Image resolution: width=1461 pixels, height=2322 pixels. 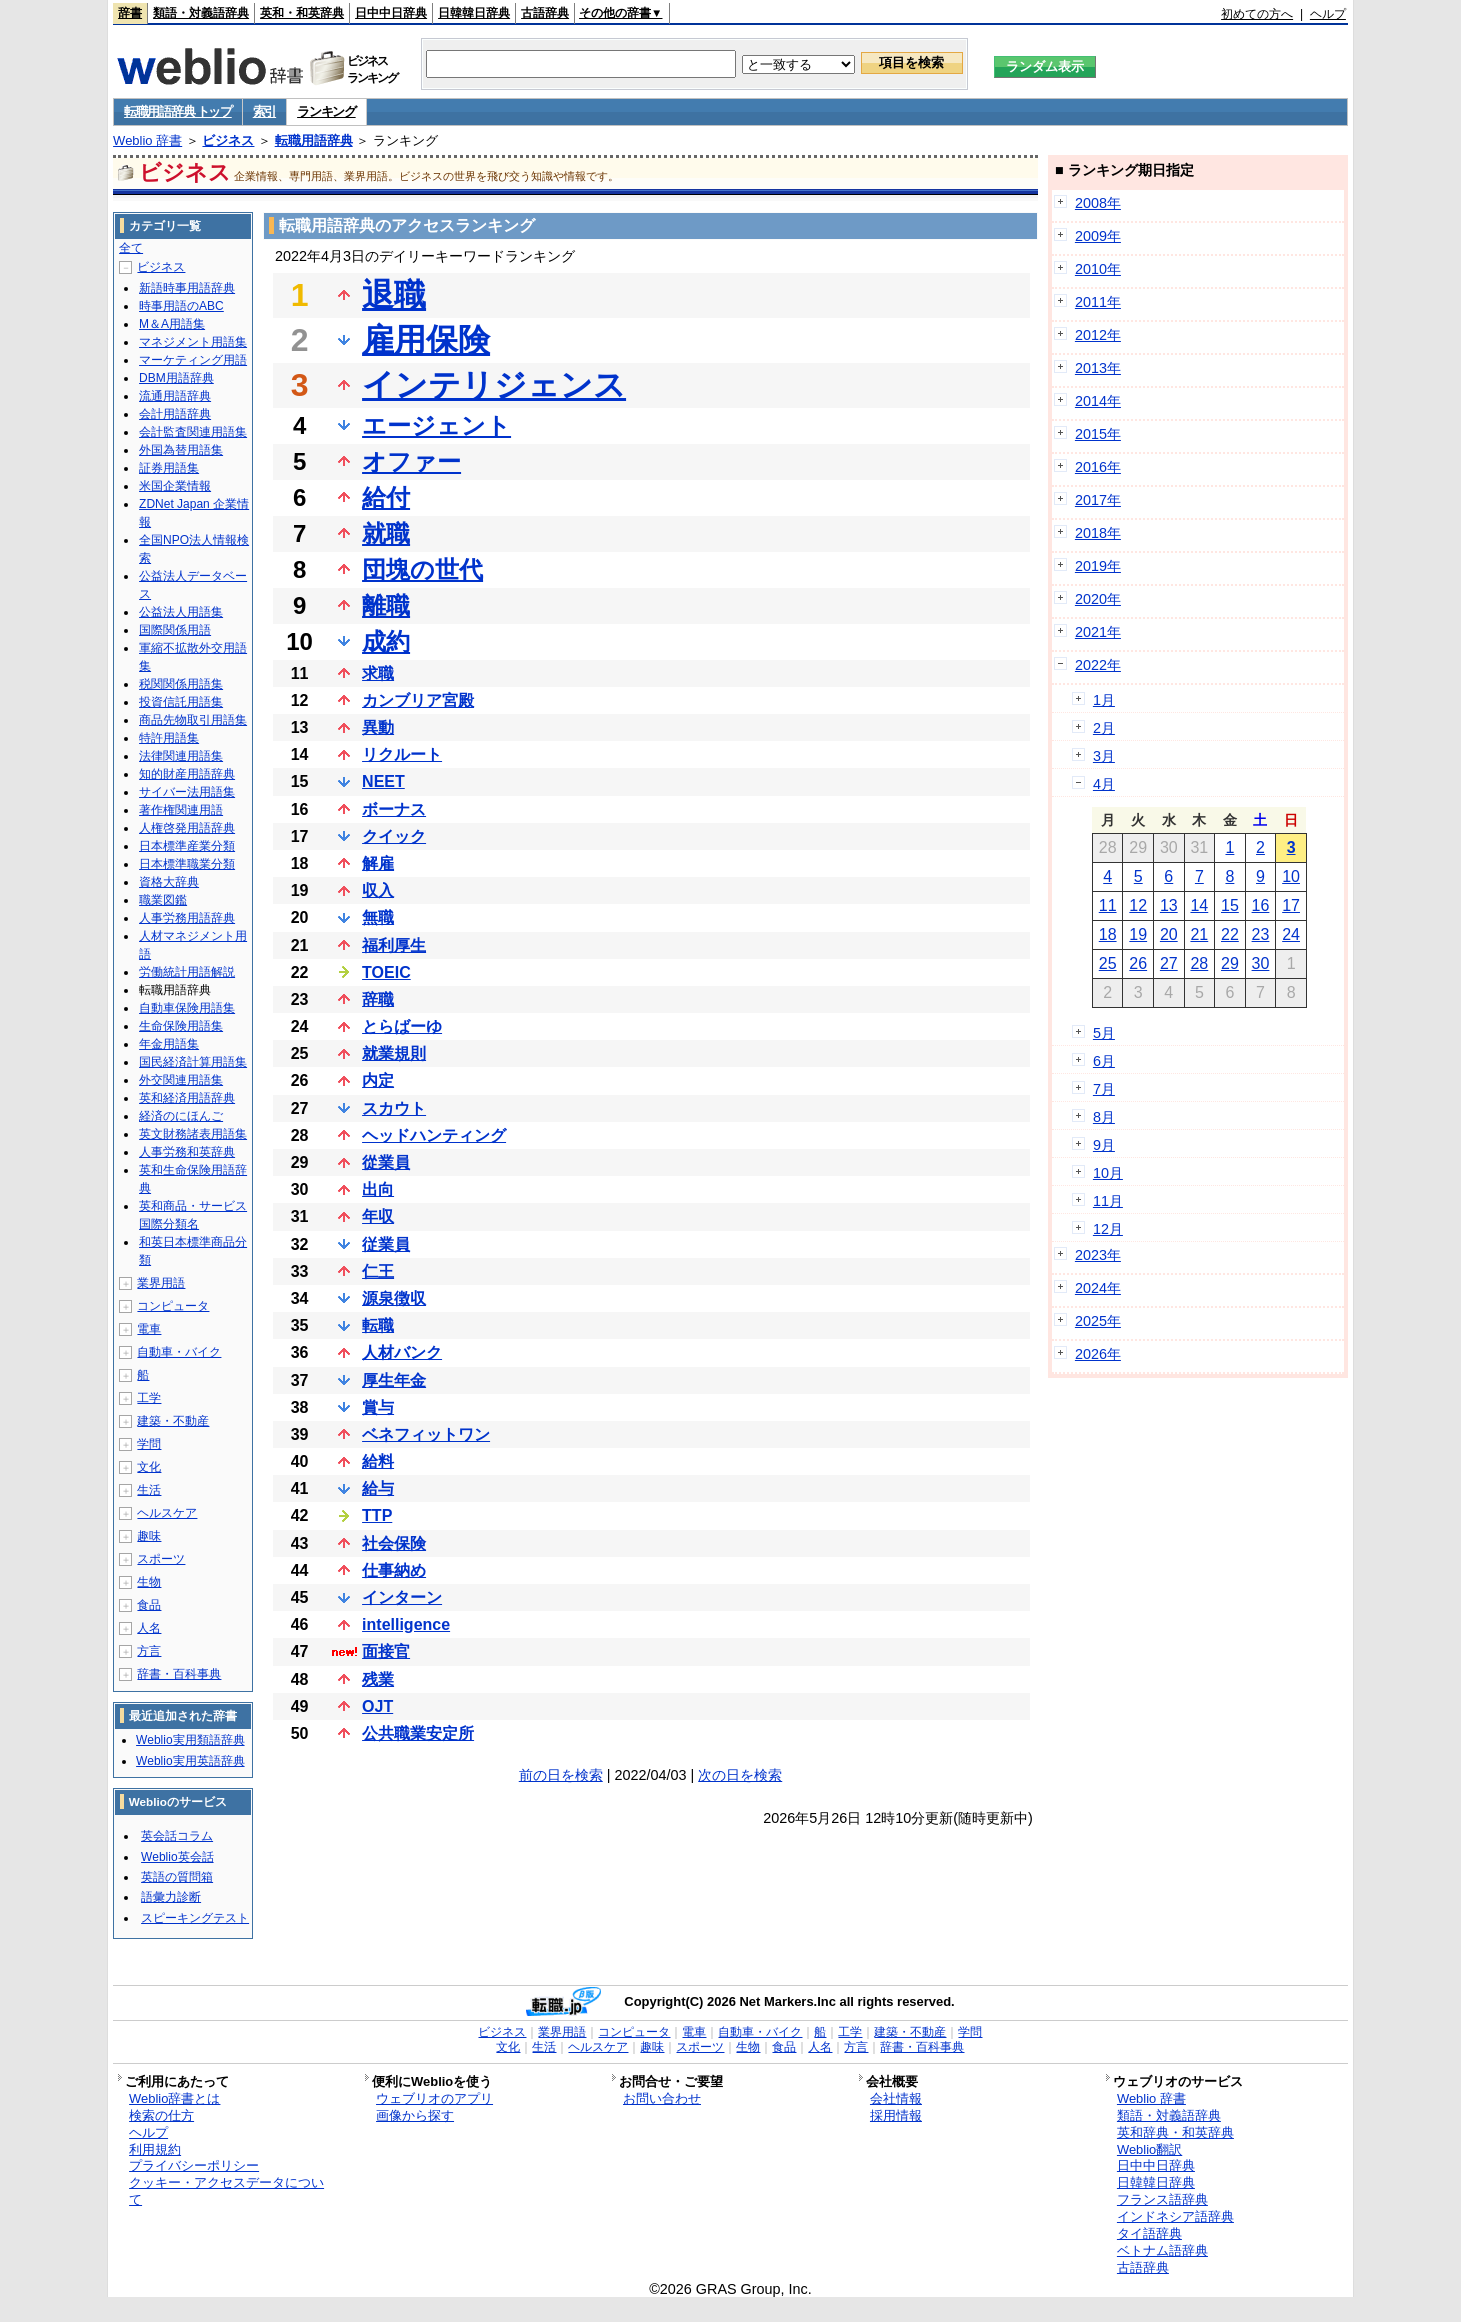 What do you see at coordinates (1175, 2216) in the screenshot?
I see `インドネシア語辞典` at bounding box center [1175, 2216].